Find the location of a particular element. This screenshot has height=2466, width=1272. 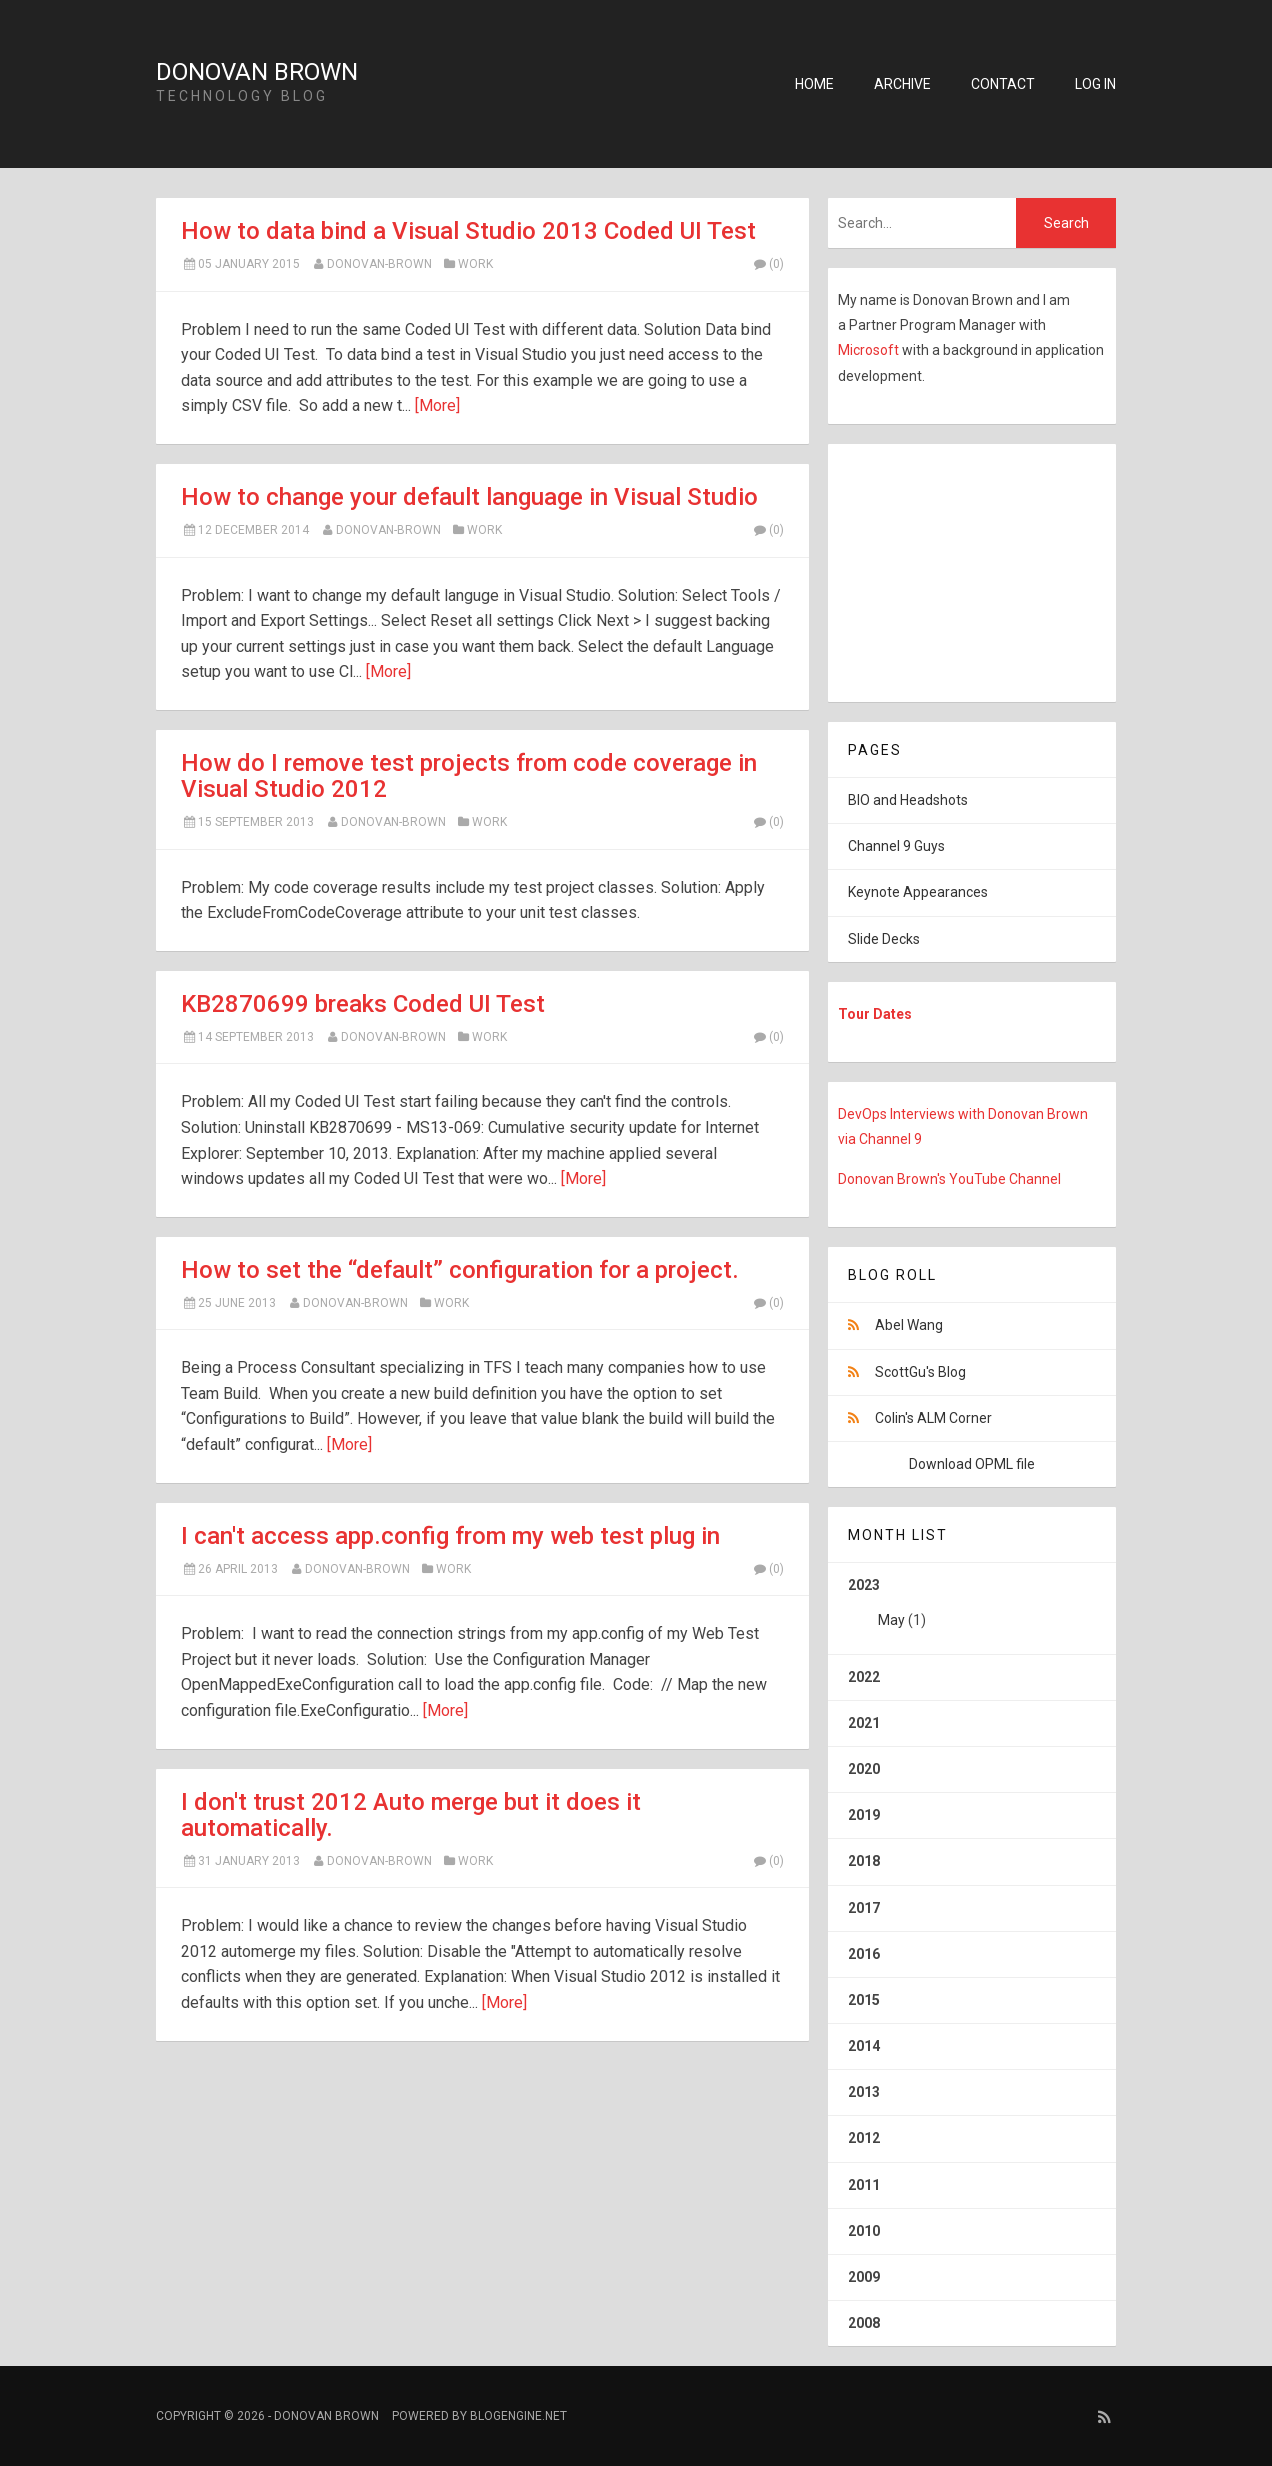

Keynote Appearances is located at coordinates (918, 892).